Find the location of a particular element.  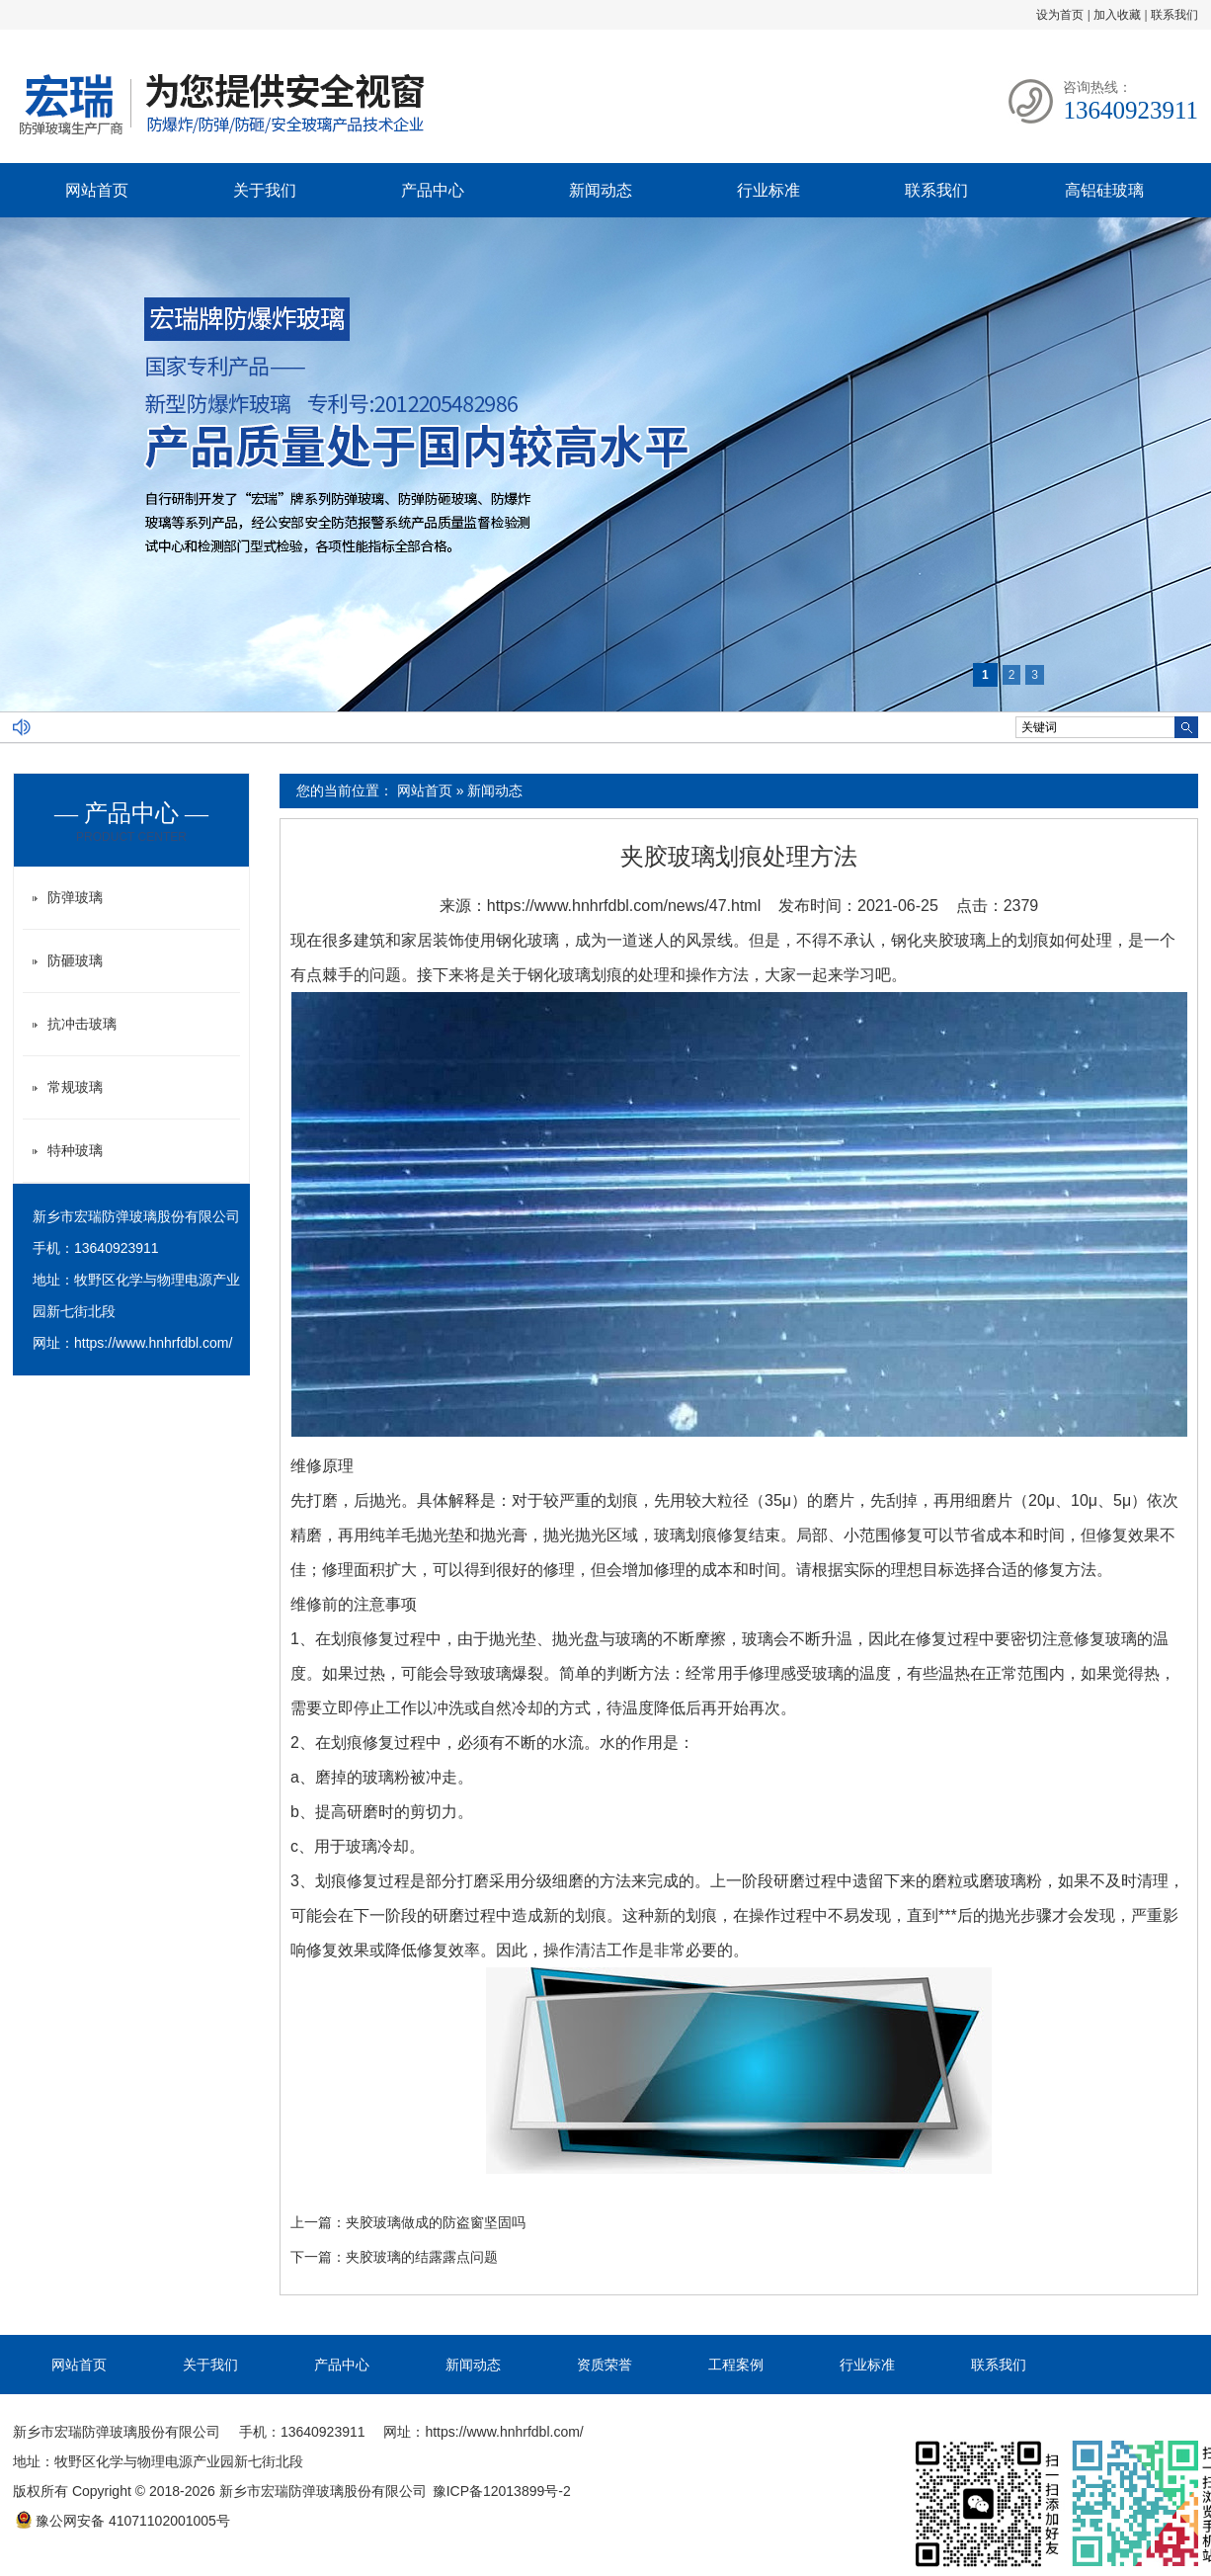

https://www.hnhrfdbl.com/ is located at coordinates (153, 1343).